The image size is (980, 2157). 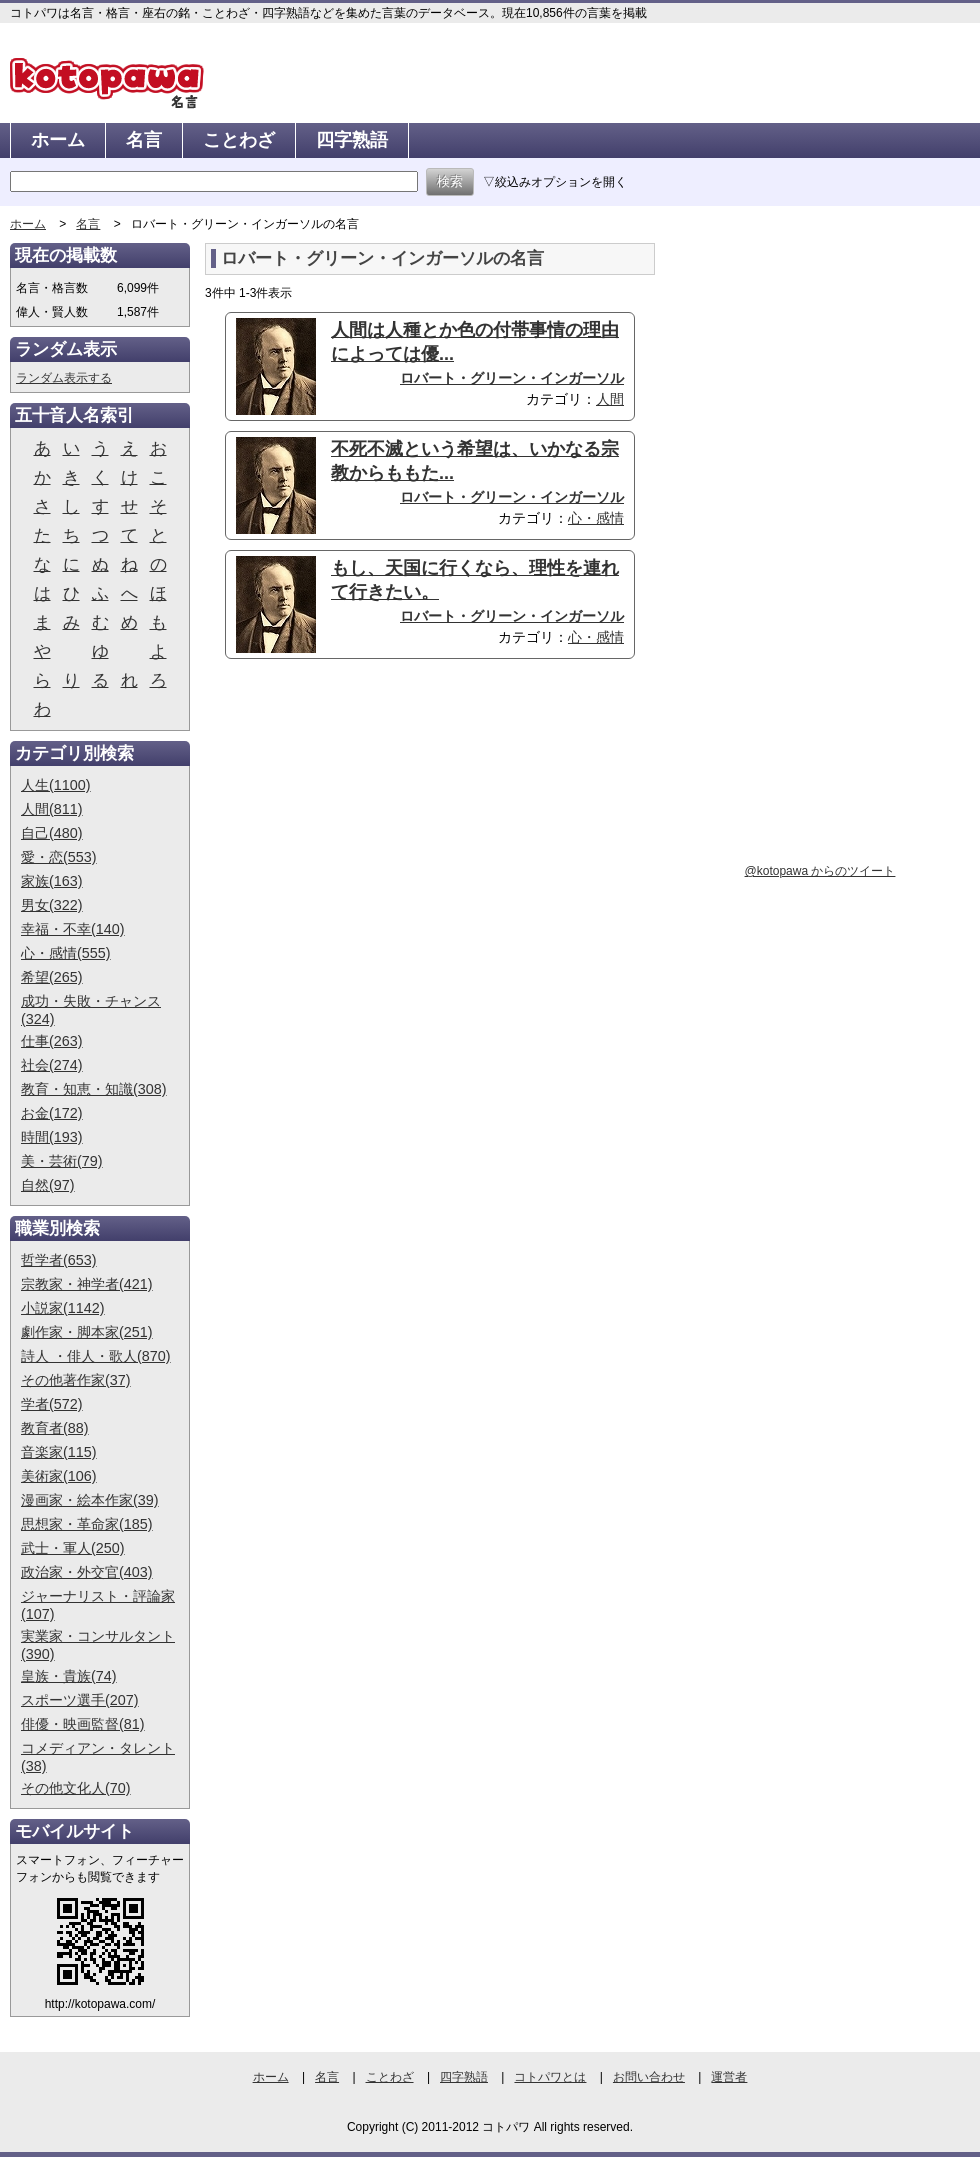 I want to click on お問い合わせ, so click(x=649, y=2077).